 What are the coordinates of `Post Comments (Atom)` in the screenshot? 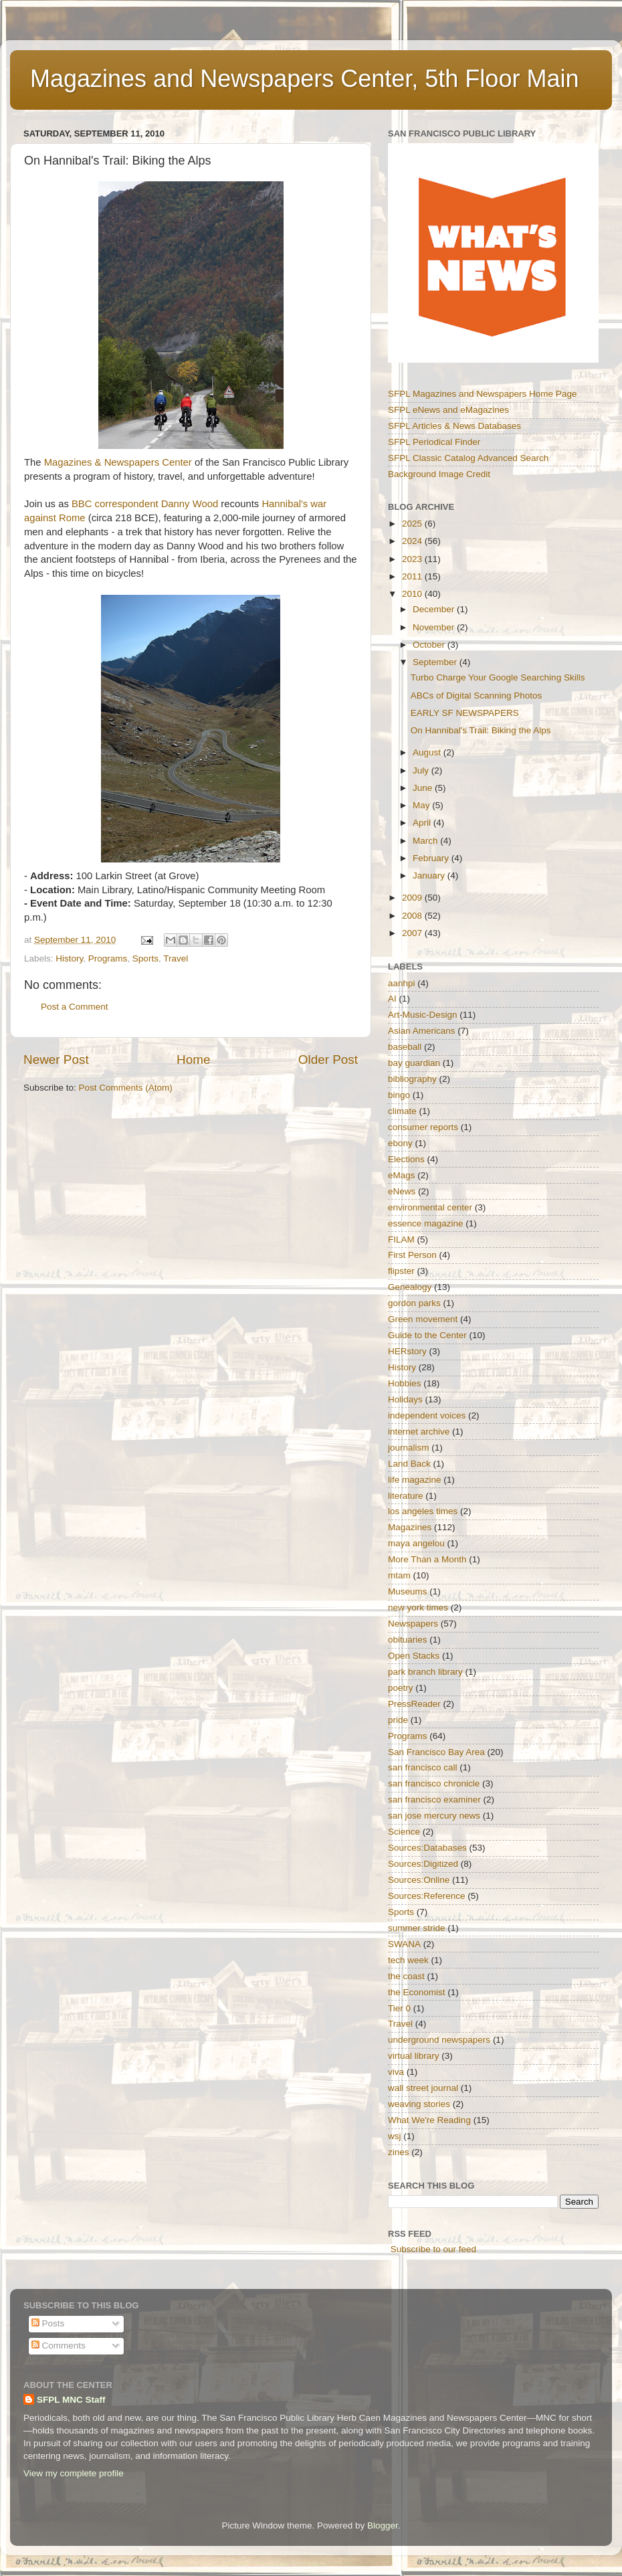 It's located at (126, 1088).